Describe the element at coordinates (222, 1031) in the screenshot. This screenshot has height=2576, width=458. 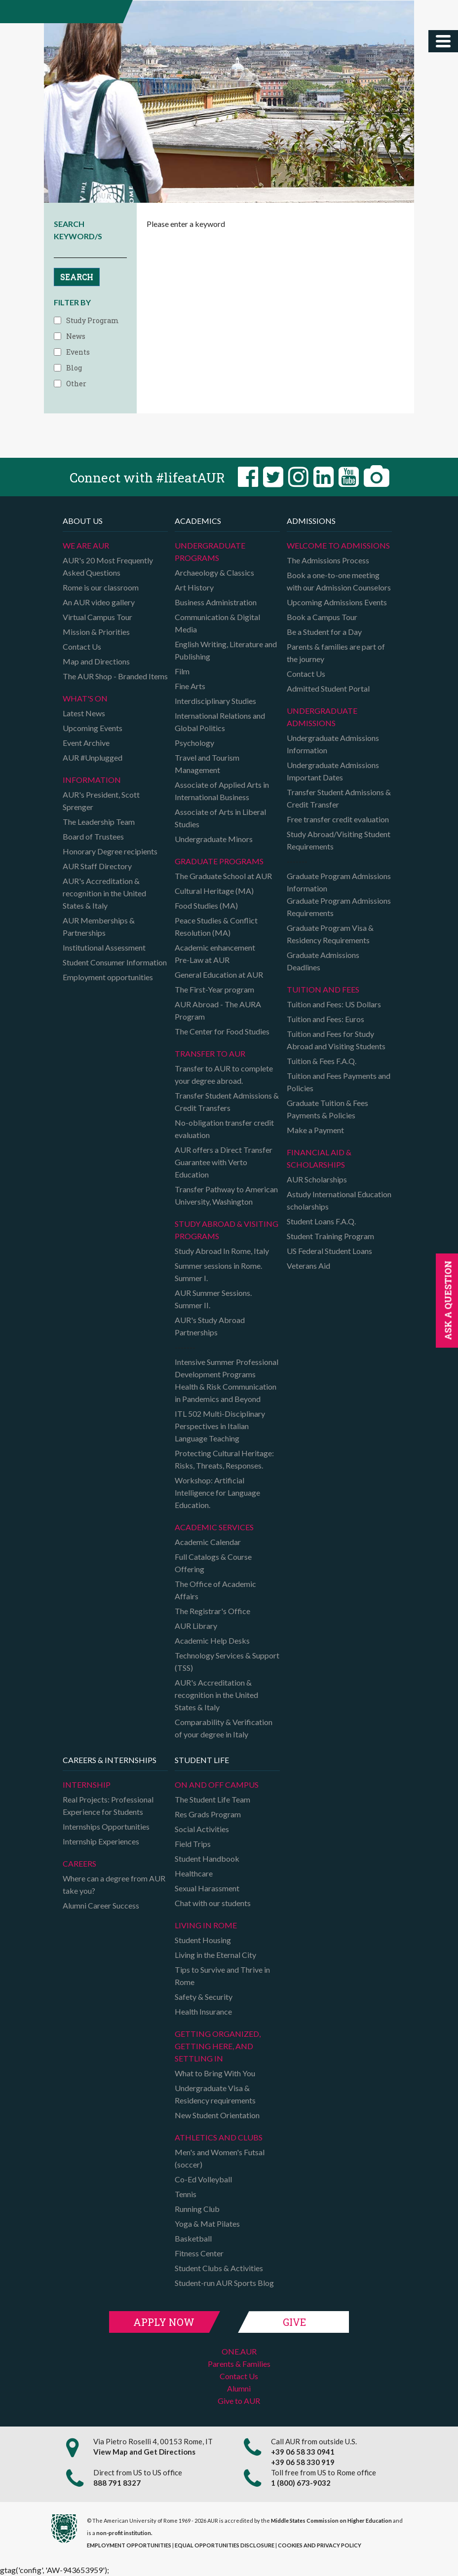
I see `The Center for Food Studies` at that location.